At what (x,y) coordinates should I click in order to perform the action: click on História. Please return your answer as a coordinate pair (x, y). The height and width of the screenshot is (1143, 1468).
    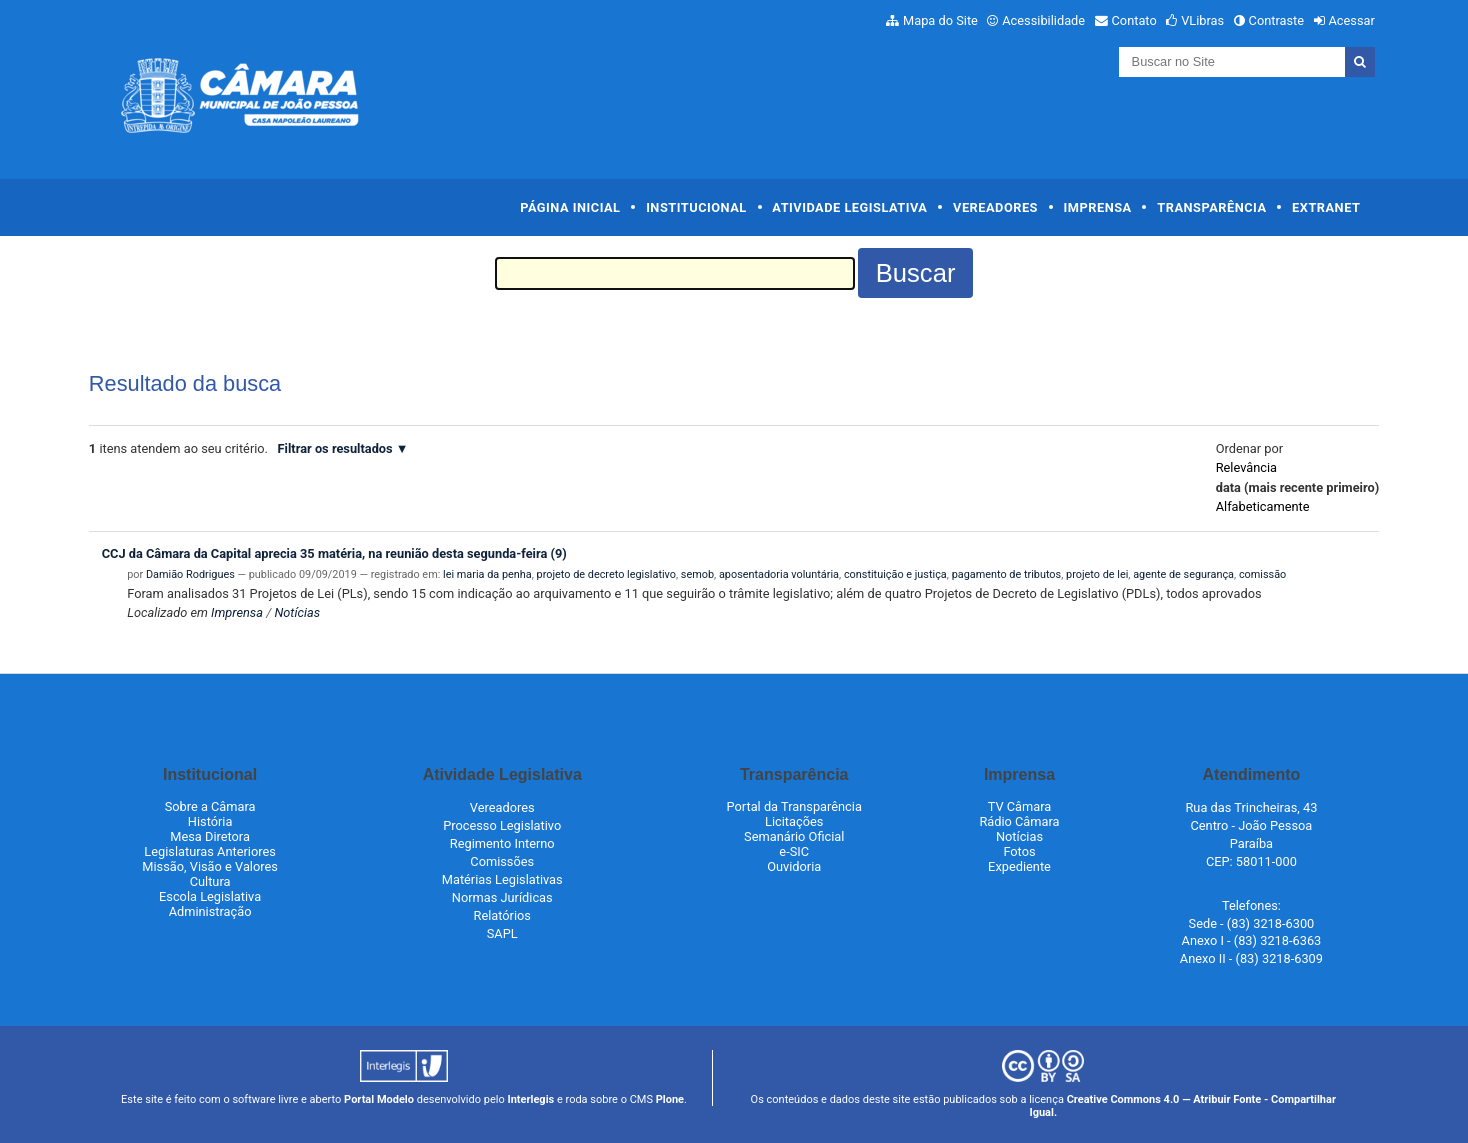
    Looking at the image, I should click on (210, 821).